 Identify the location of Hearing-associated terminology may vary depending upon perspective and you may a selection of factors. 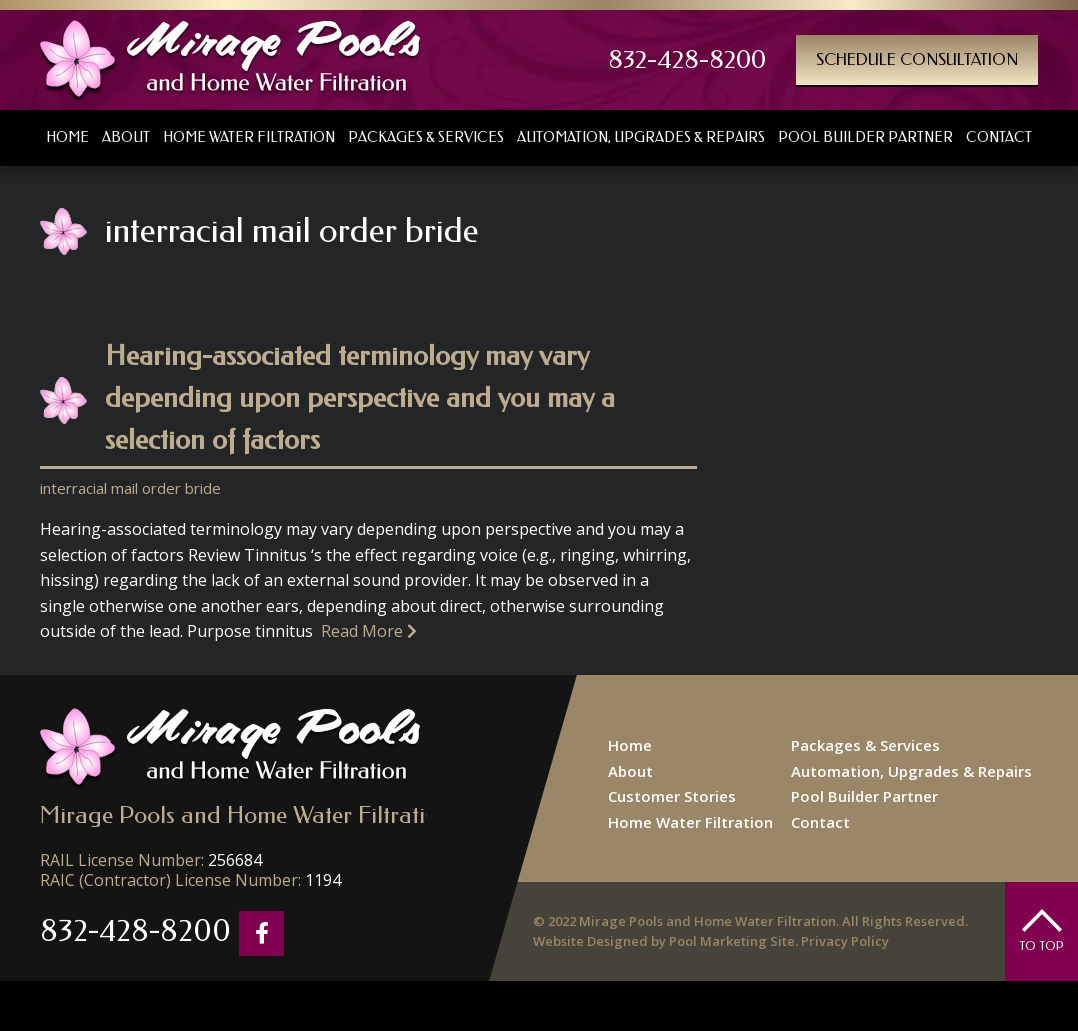
(360, 397).